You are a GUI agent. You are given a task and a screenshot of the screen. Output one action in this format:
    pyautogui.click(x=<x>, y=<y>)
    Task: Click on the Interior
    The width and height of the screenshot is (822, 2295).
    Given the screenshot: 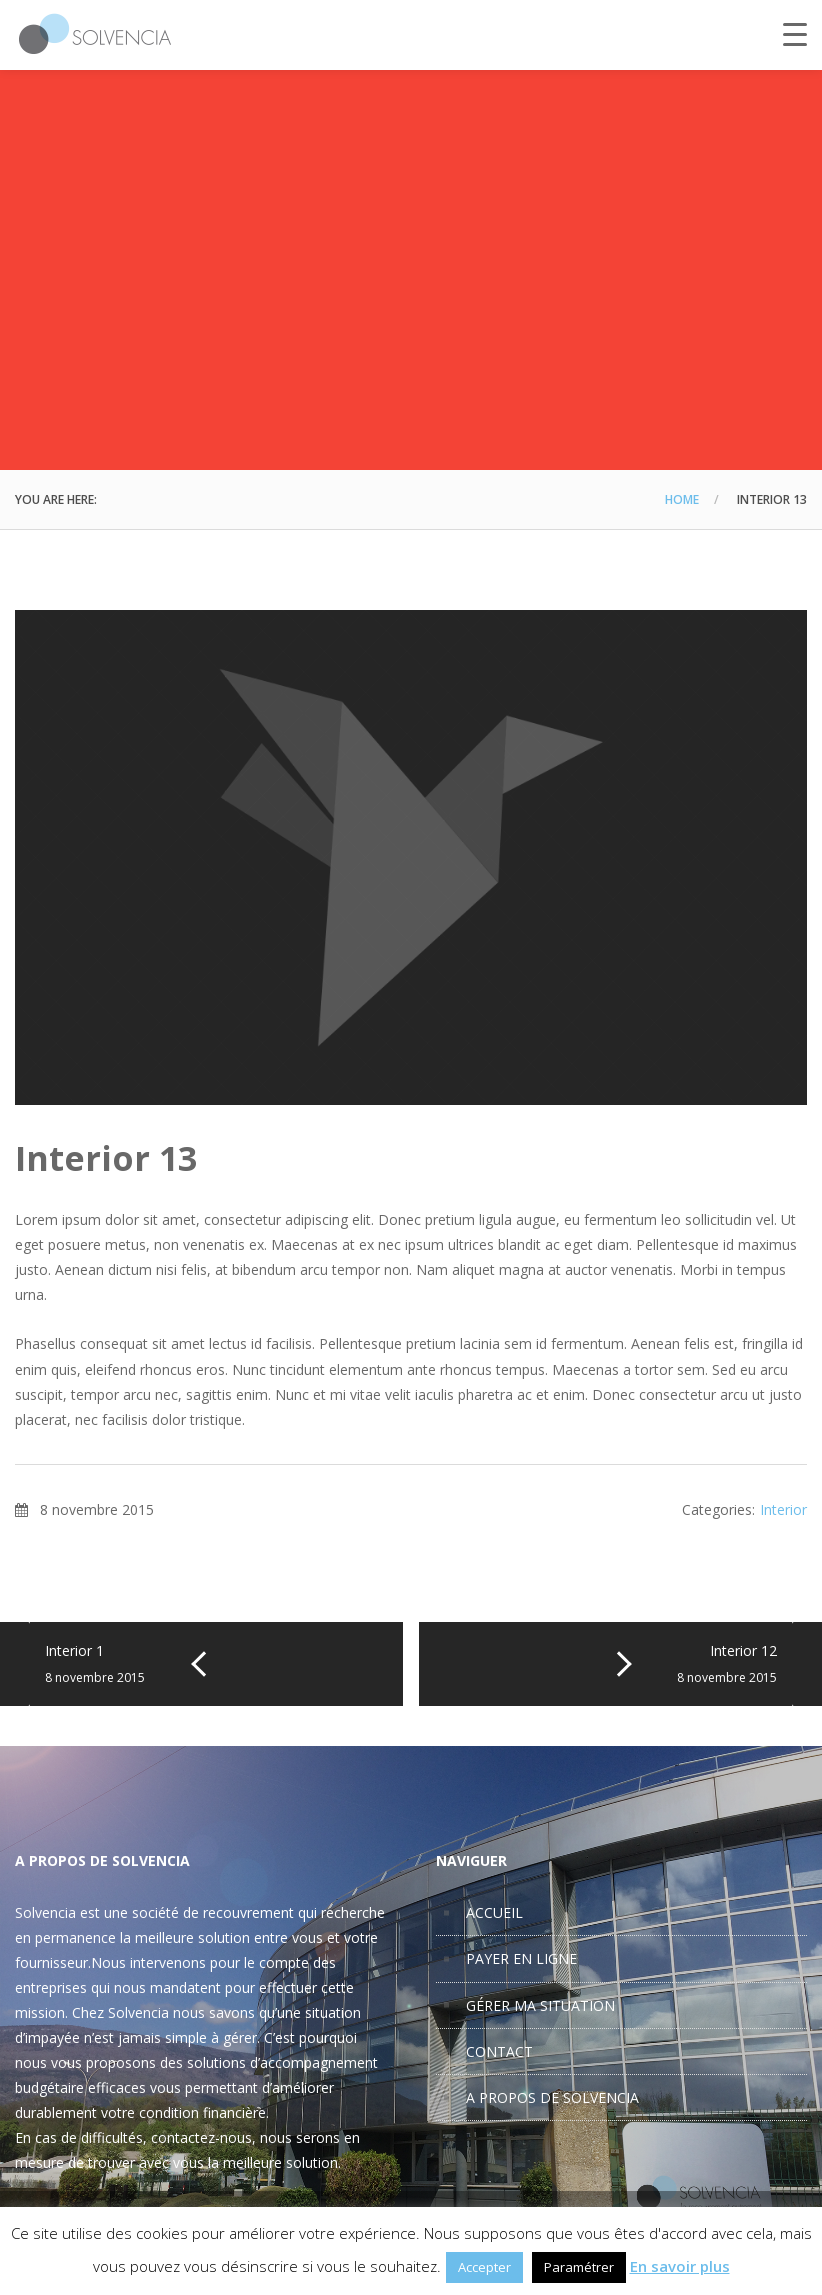 What is the action you would take?
    pyautogui.click(x=783, y=1509)
    